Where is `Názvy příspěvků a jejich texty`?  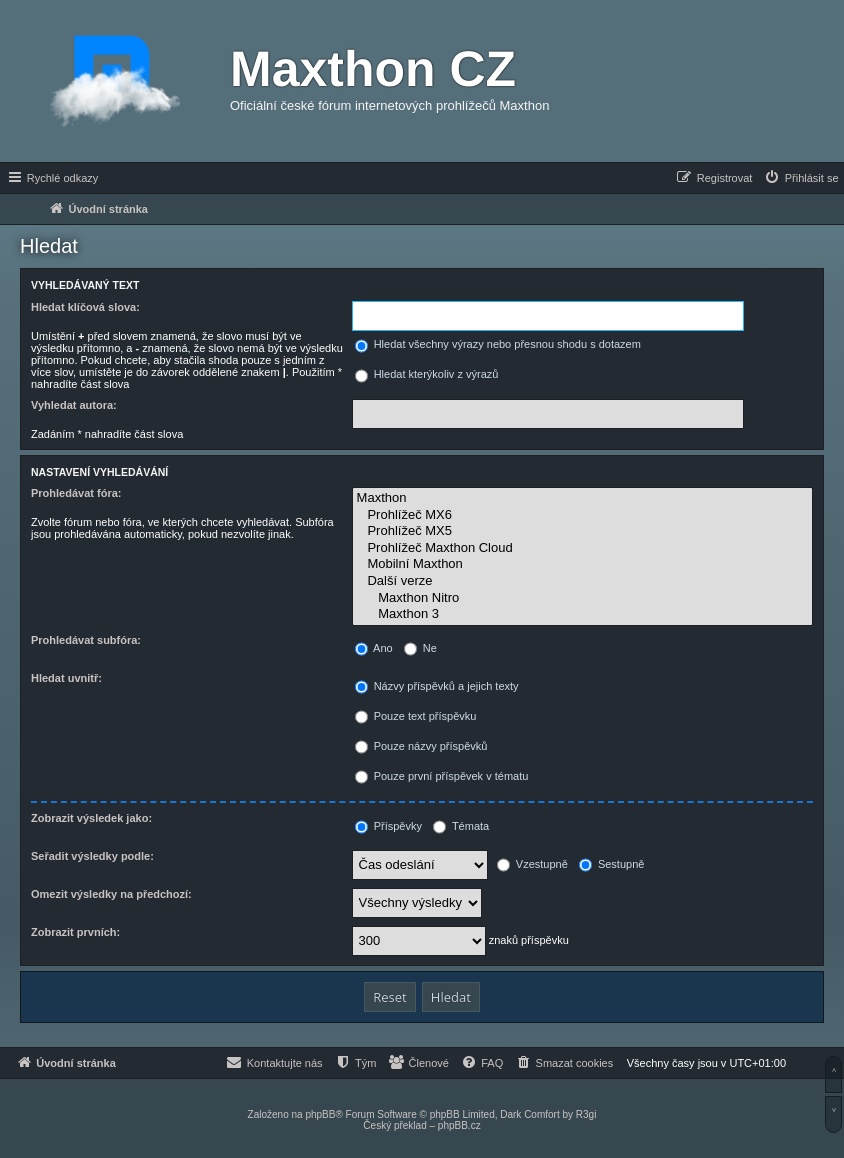 Názvy příspěvků a jejich texty is located at coordinates (437, 686).